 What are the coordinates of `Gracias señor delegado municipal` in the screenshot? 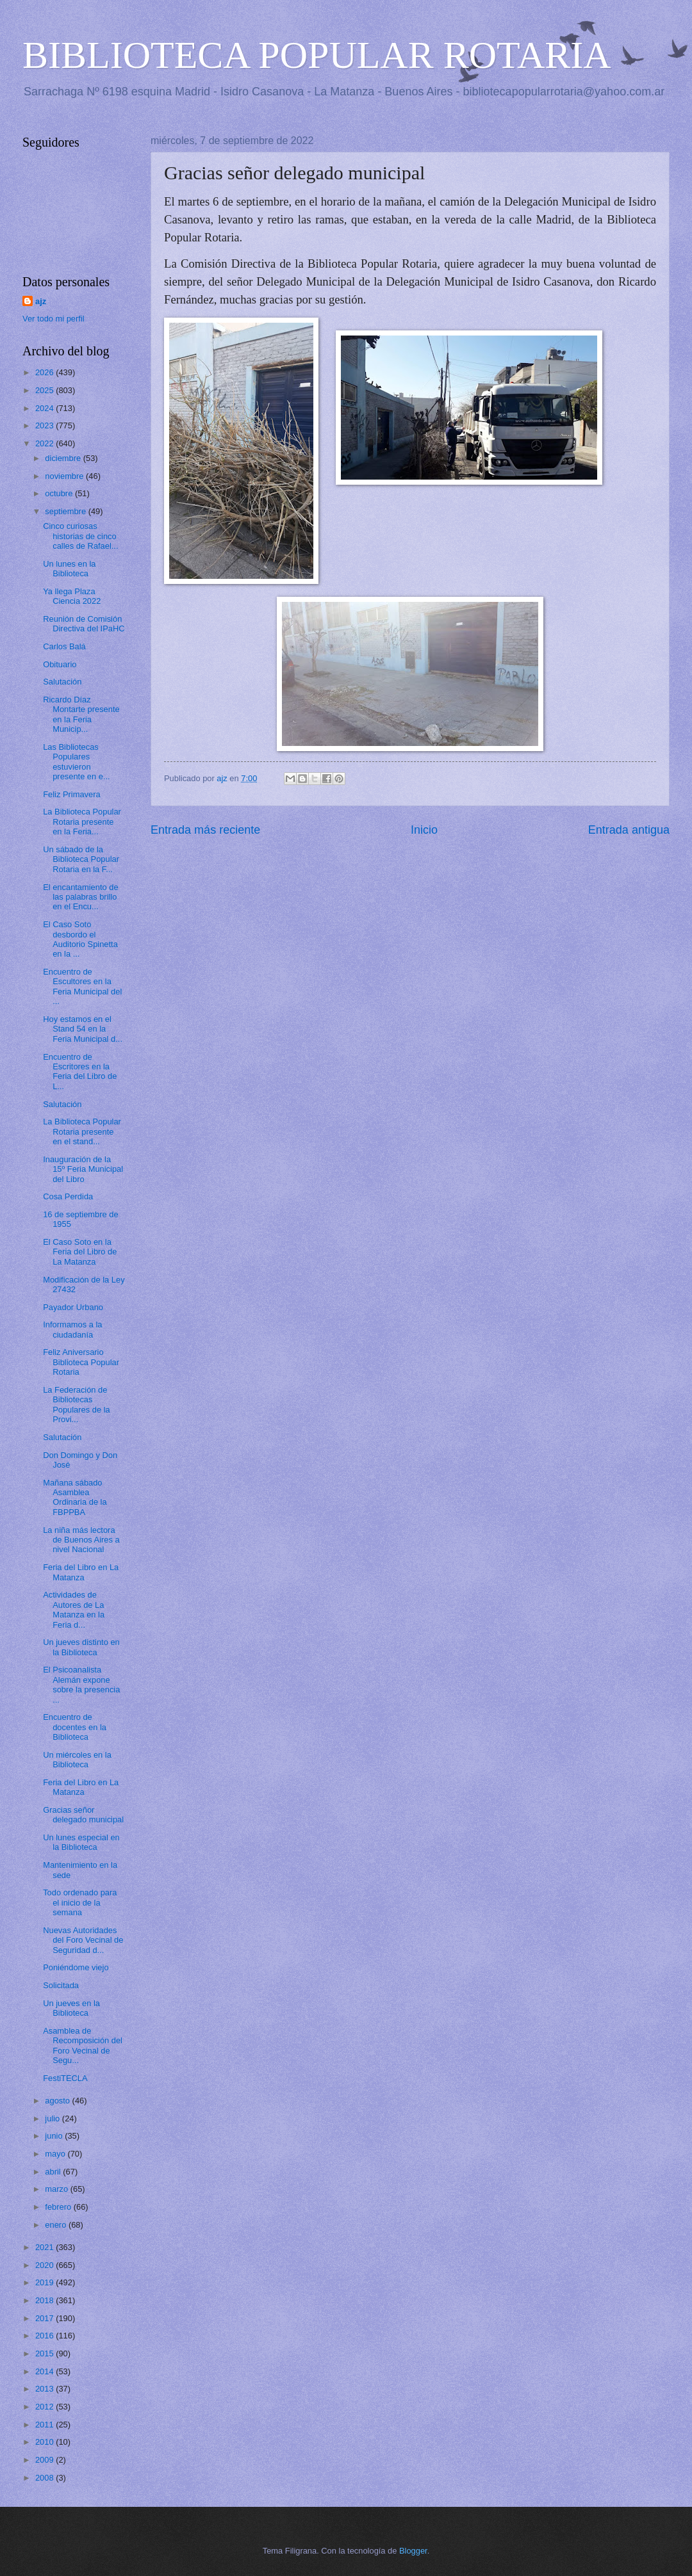 It's located at (83, 1814).